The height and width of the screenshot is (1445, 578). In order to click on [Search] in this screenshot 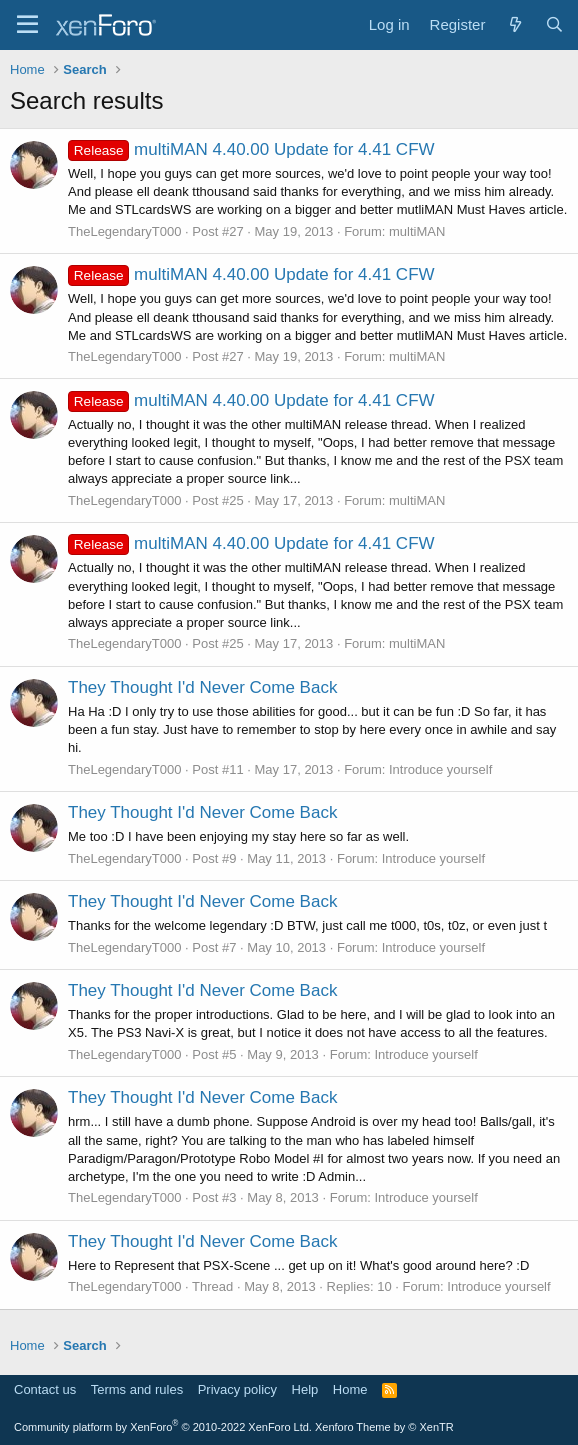, I will do `click(554, 24)`.